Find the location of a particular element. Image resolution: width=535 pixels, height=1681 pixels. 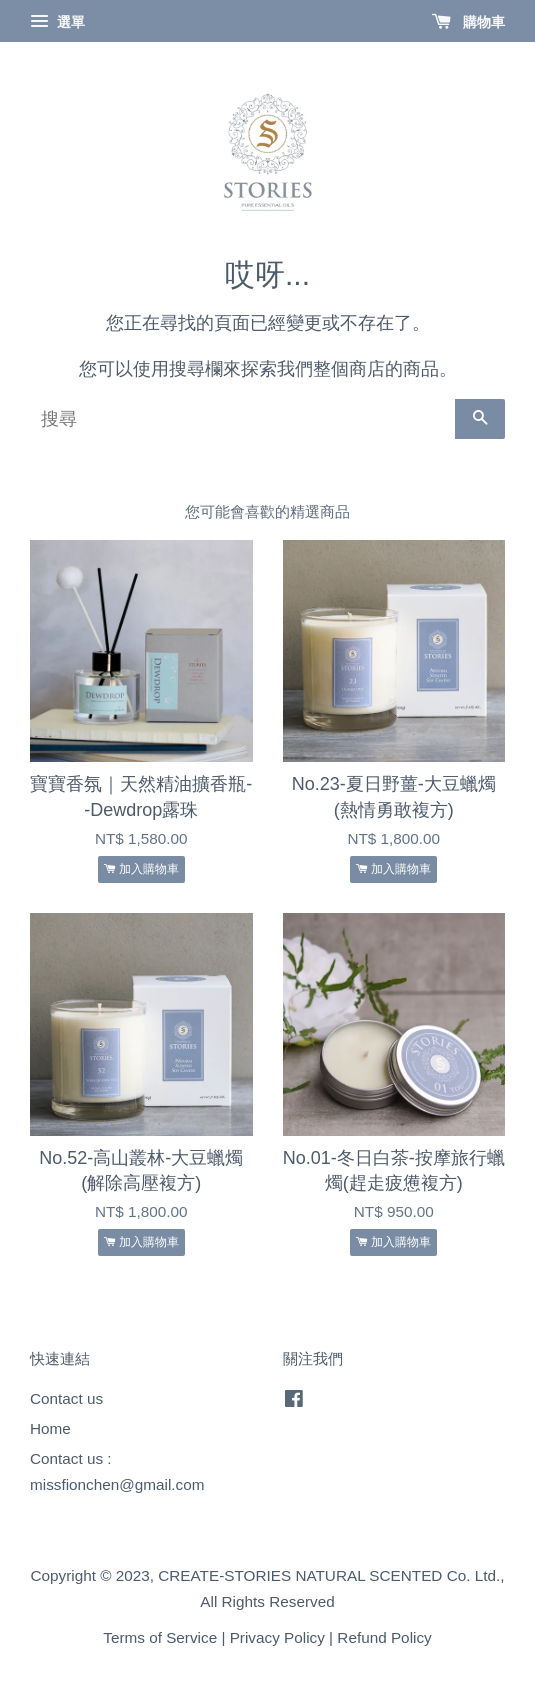

[搜尋] is located at coordinates (242, 419).